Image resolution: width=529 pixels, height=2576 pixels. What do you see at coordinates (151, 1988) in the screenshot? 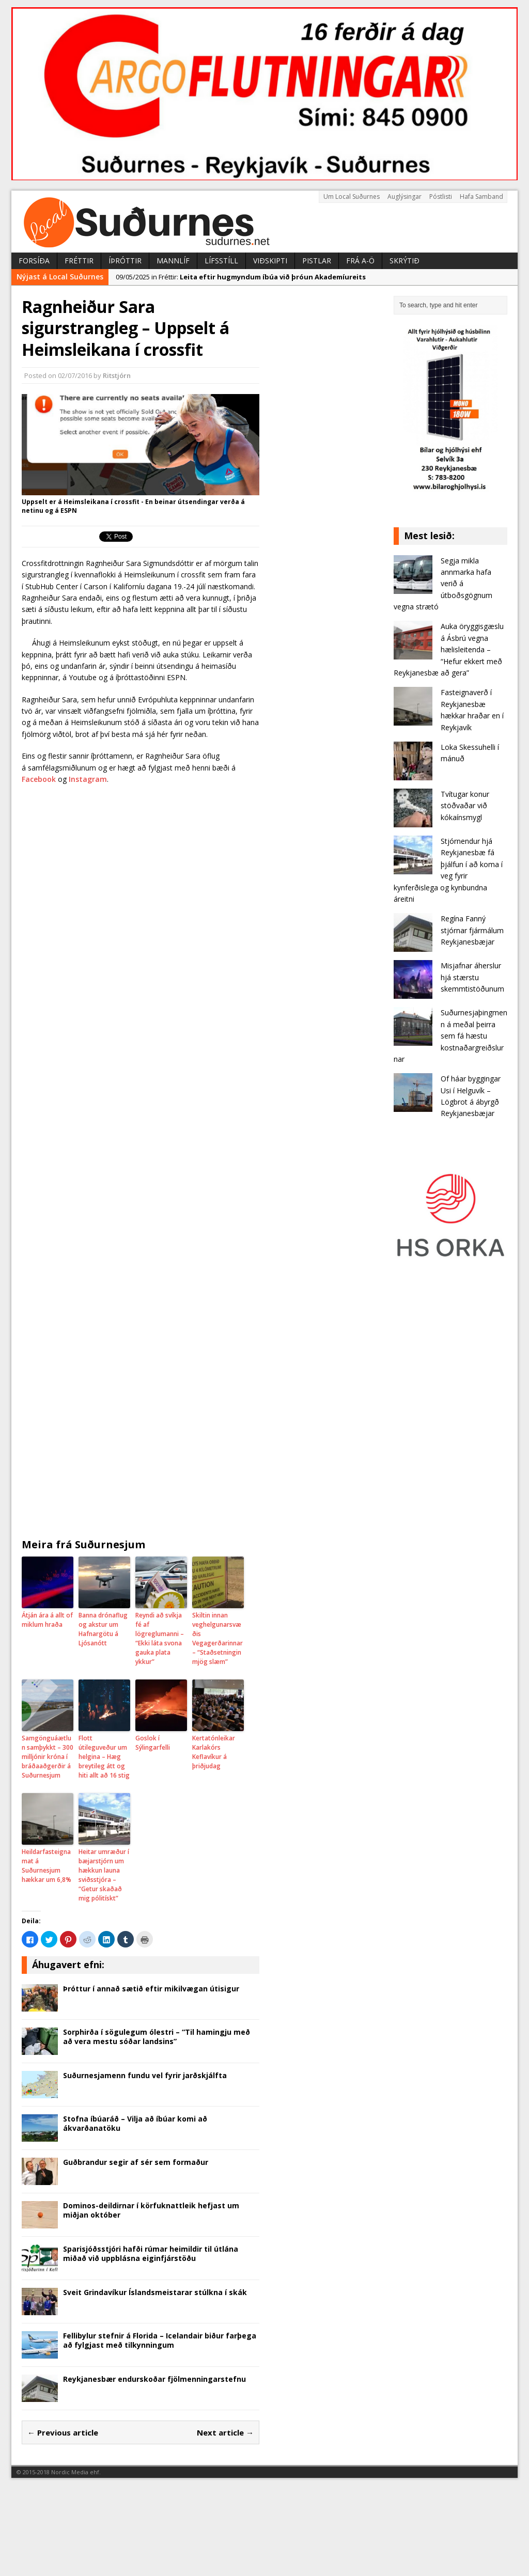
I see `Þróttur í annað sætið eftir mikilvægan útisigur` at bounding box center [151, 1988].